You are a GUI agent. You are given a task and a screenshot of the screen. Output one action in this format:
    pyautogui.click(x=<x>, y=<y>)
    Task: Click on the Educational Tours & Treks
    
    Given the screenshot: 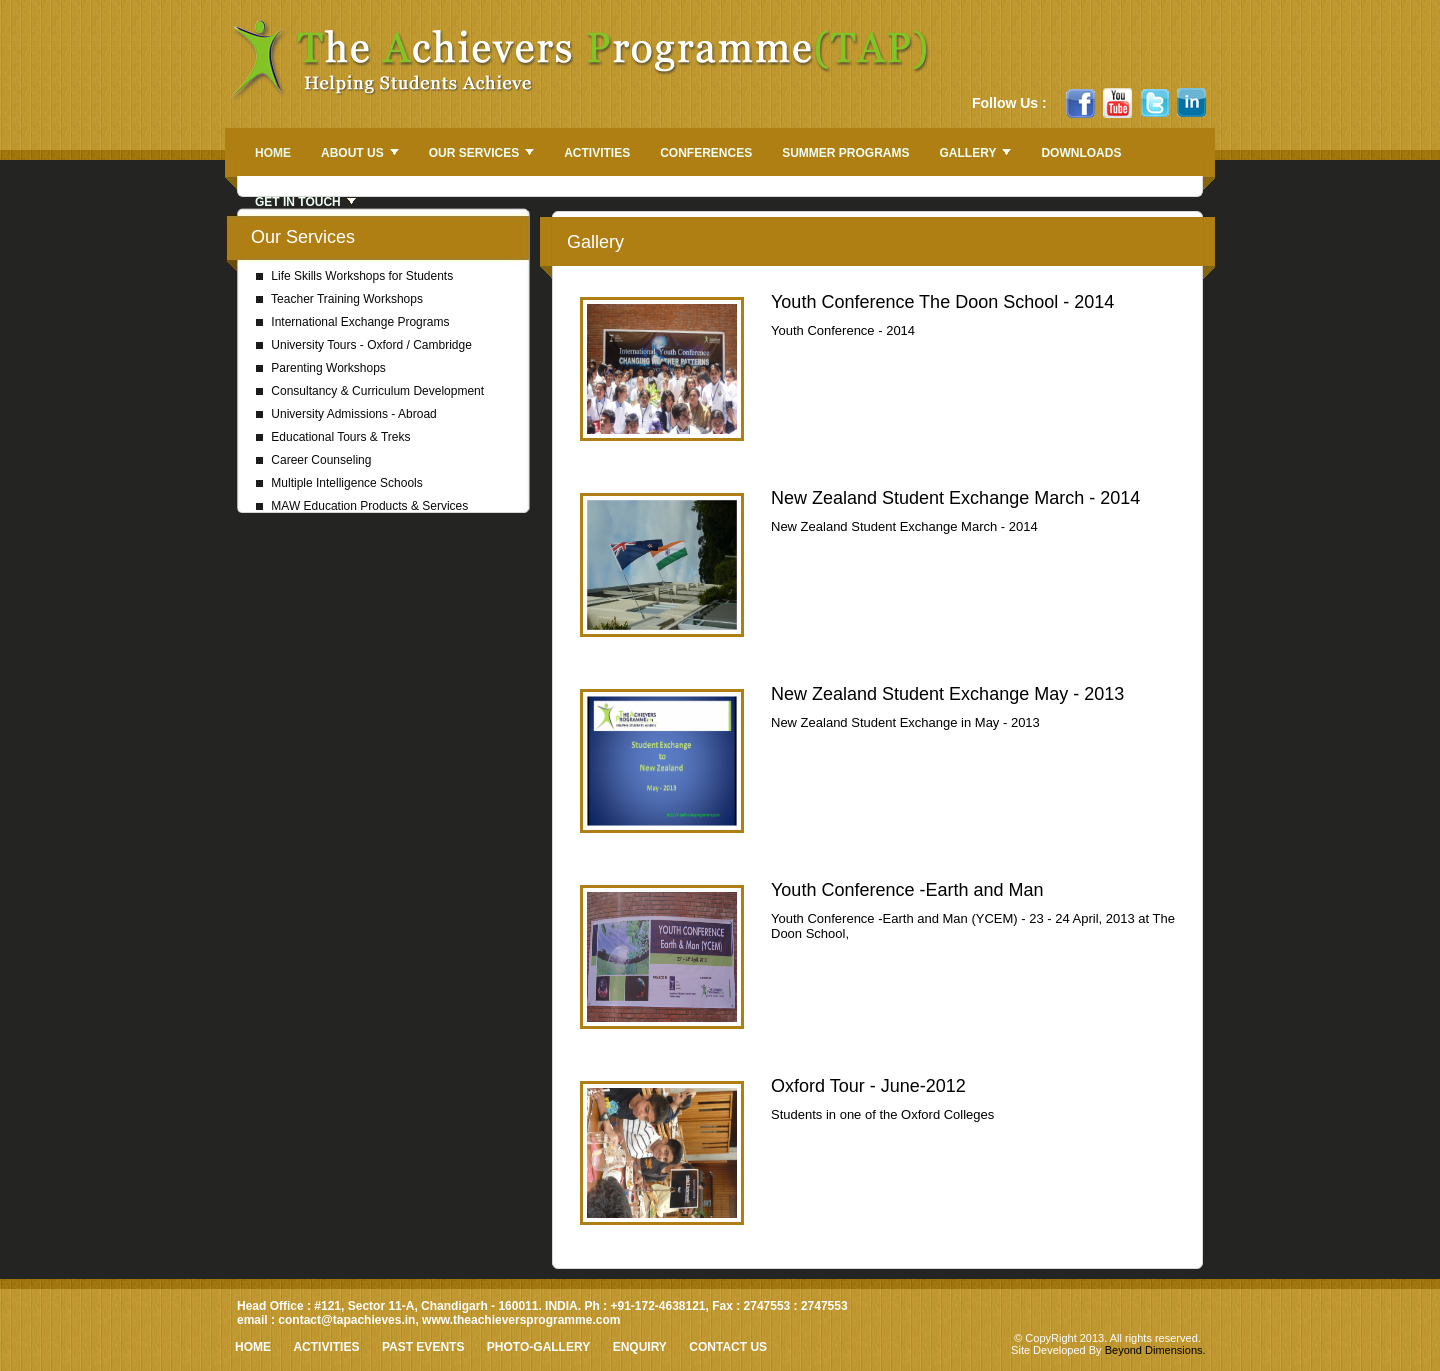 What is the action you would take?
    pyautogui.click(x=333, y=437)
    